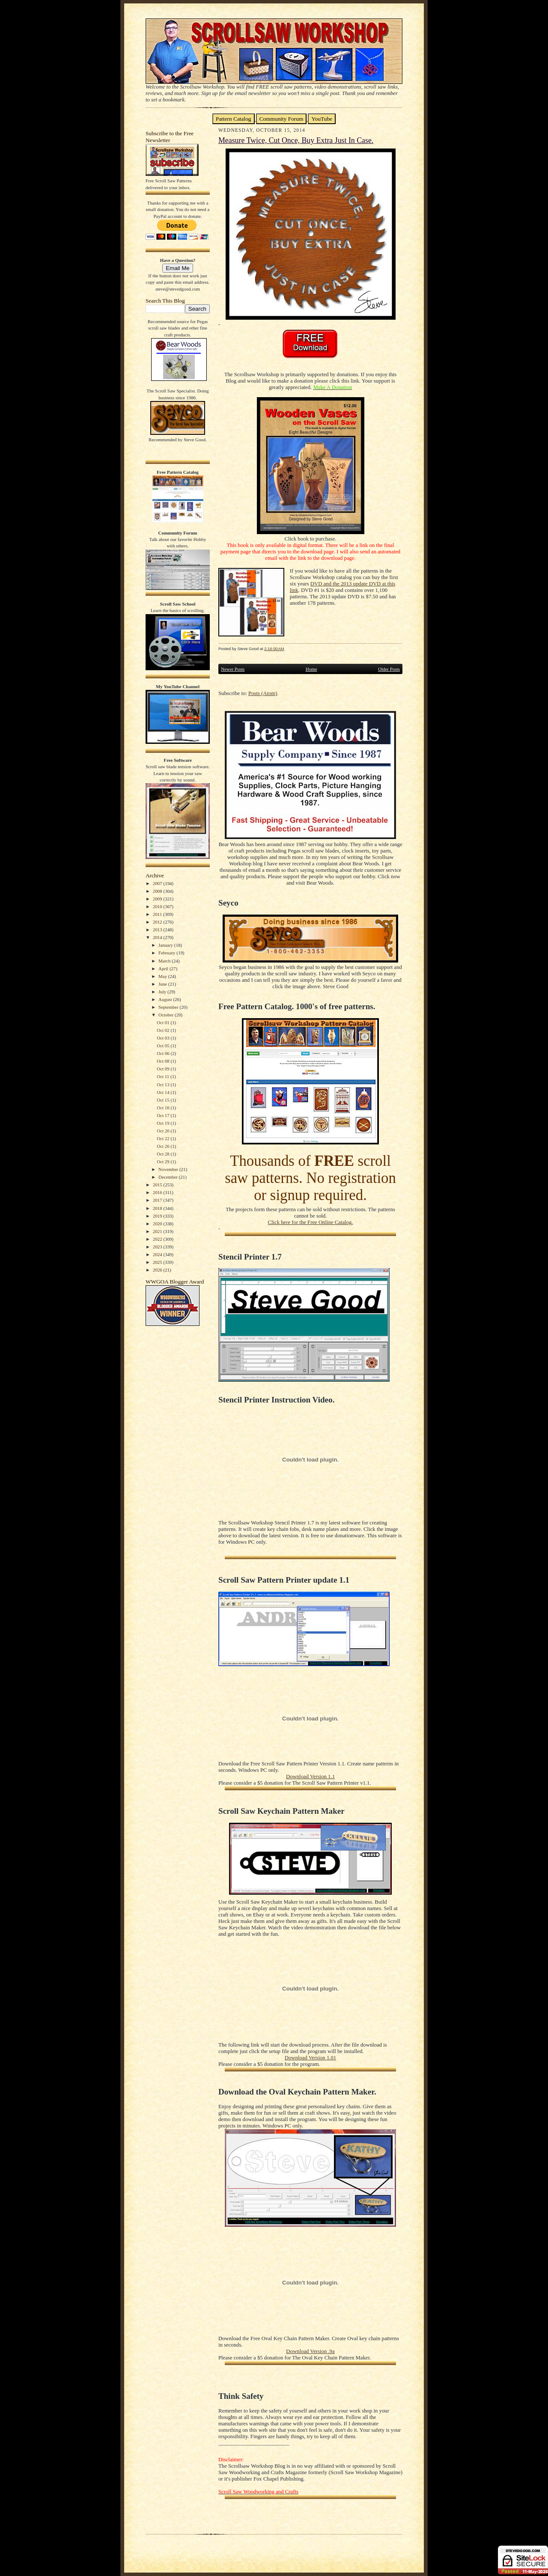 The image size is (548, 2576). Describe the element at coordinates (163, 1092) in the screenshot. I see `Oct 14` at that location.